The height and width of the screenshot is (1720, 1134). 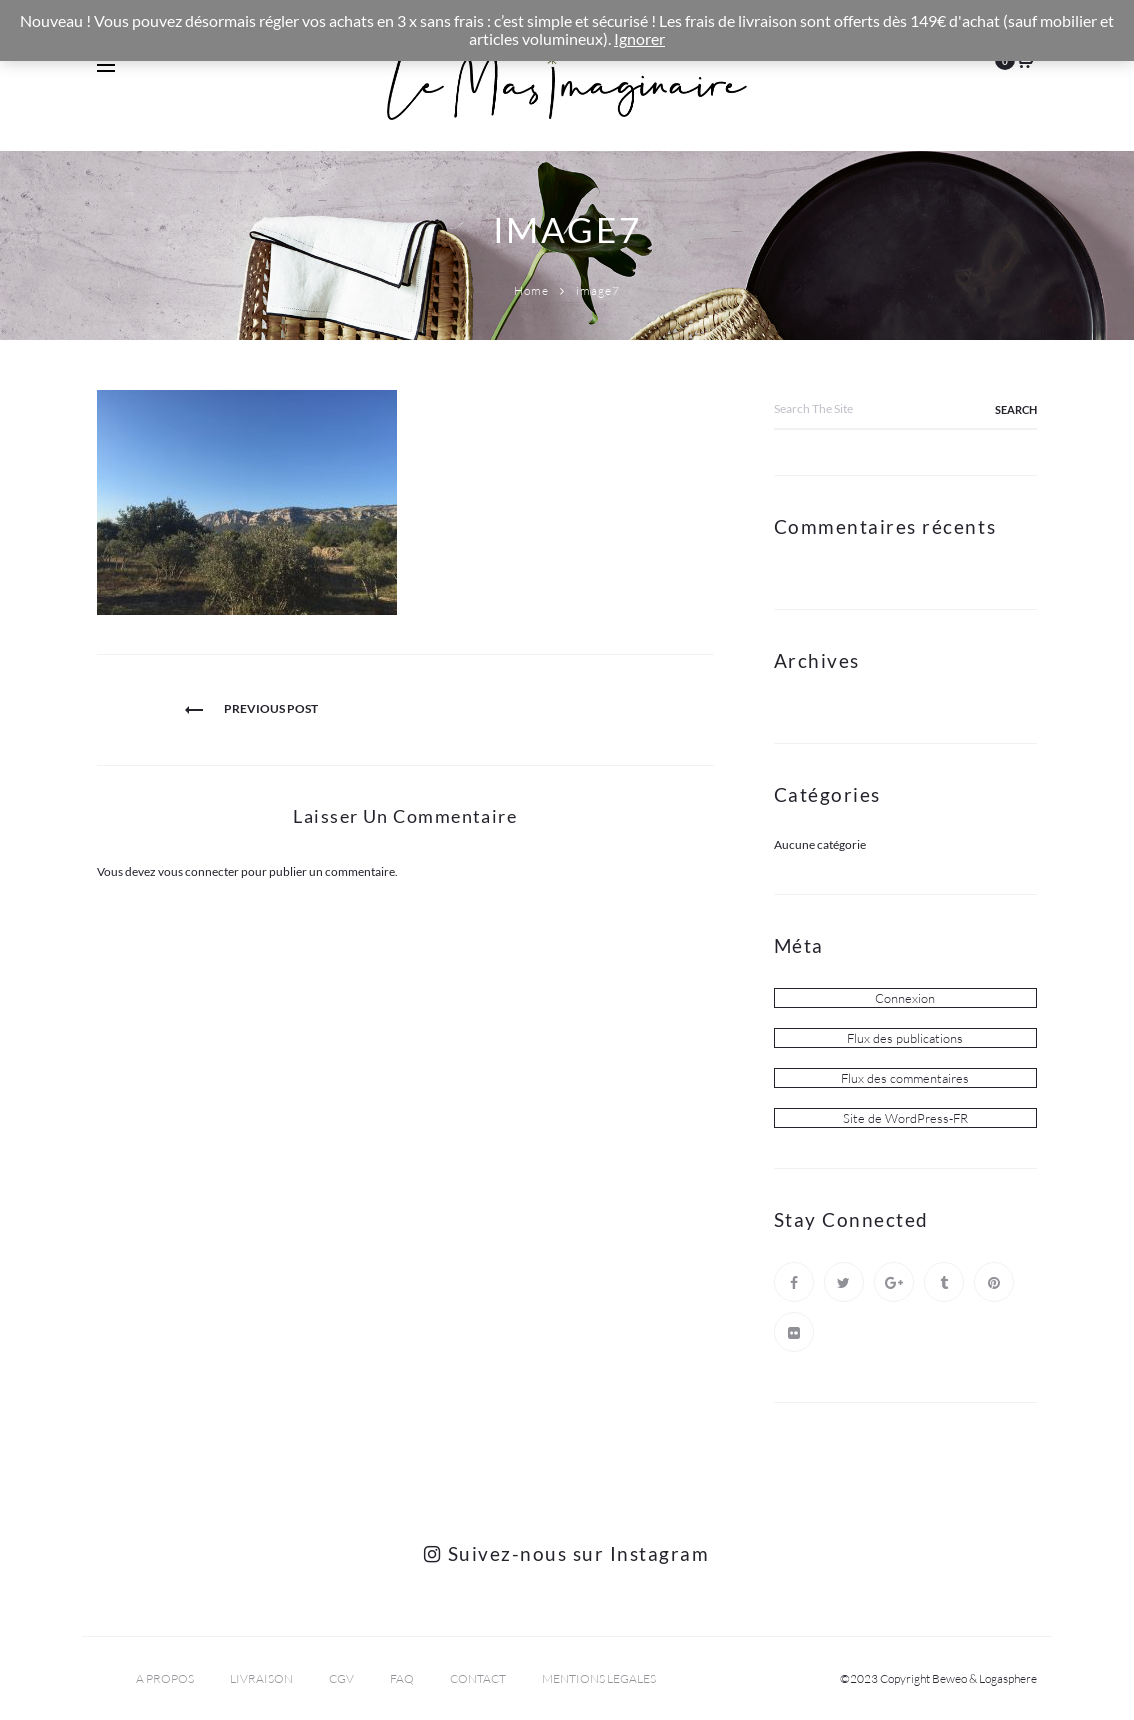 I want to click on MENTIONS LEGALES, so click(x=599, y=1678).